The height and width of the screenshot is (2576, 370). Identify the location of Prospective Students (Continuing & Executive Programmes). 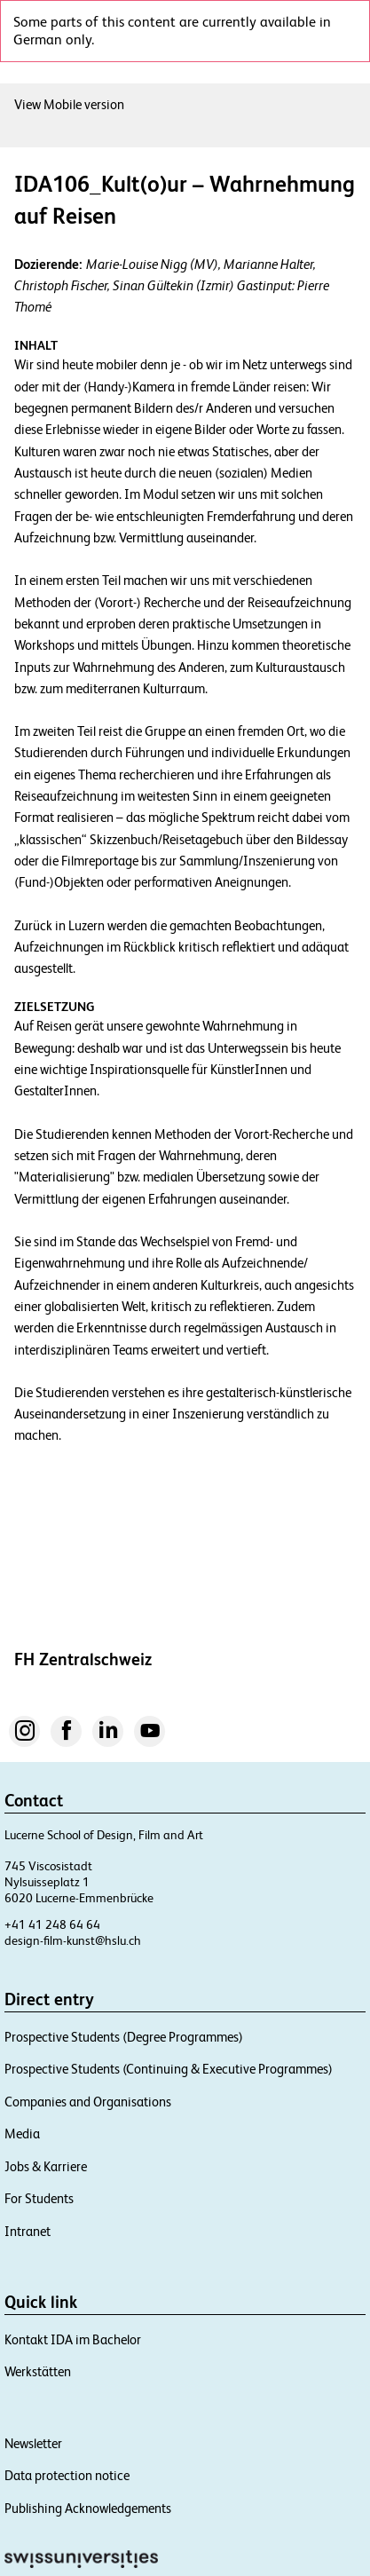
(184, 2177).